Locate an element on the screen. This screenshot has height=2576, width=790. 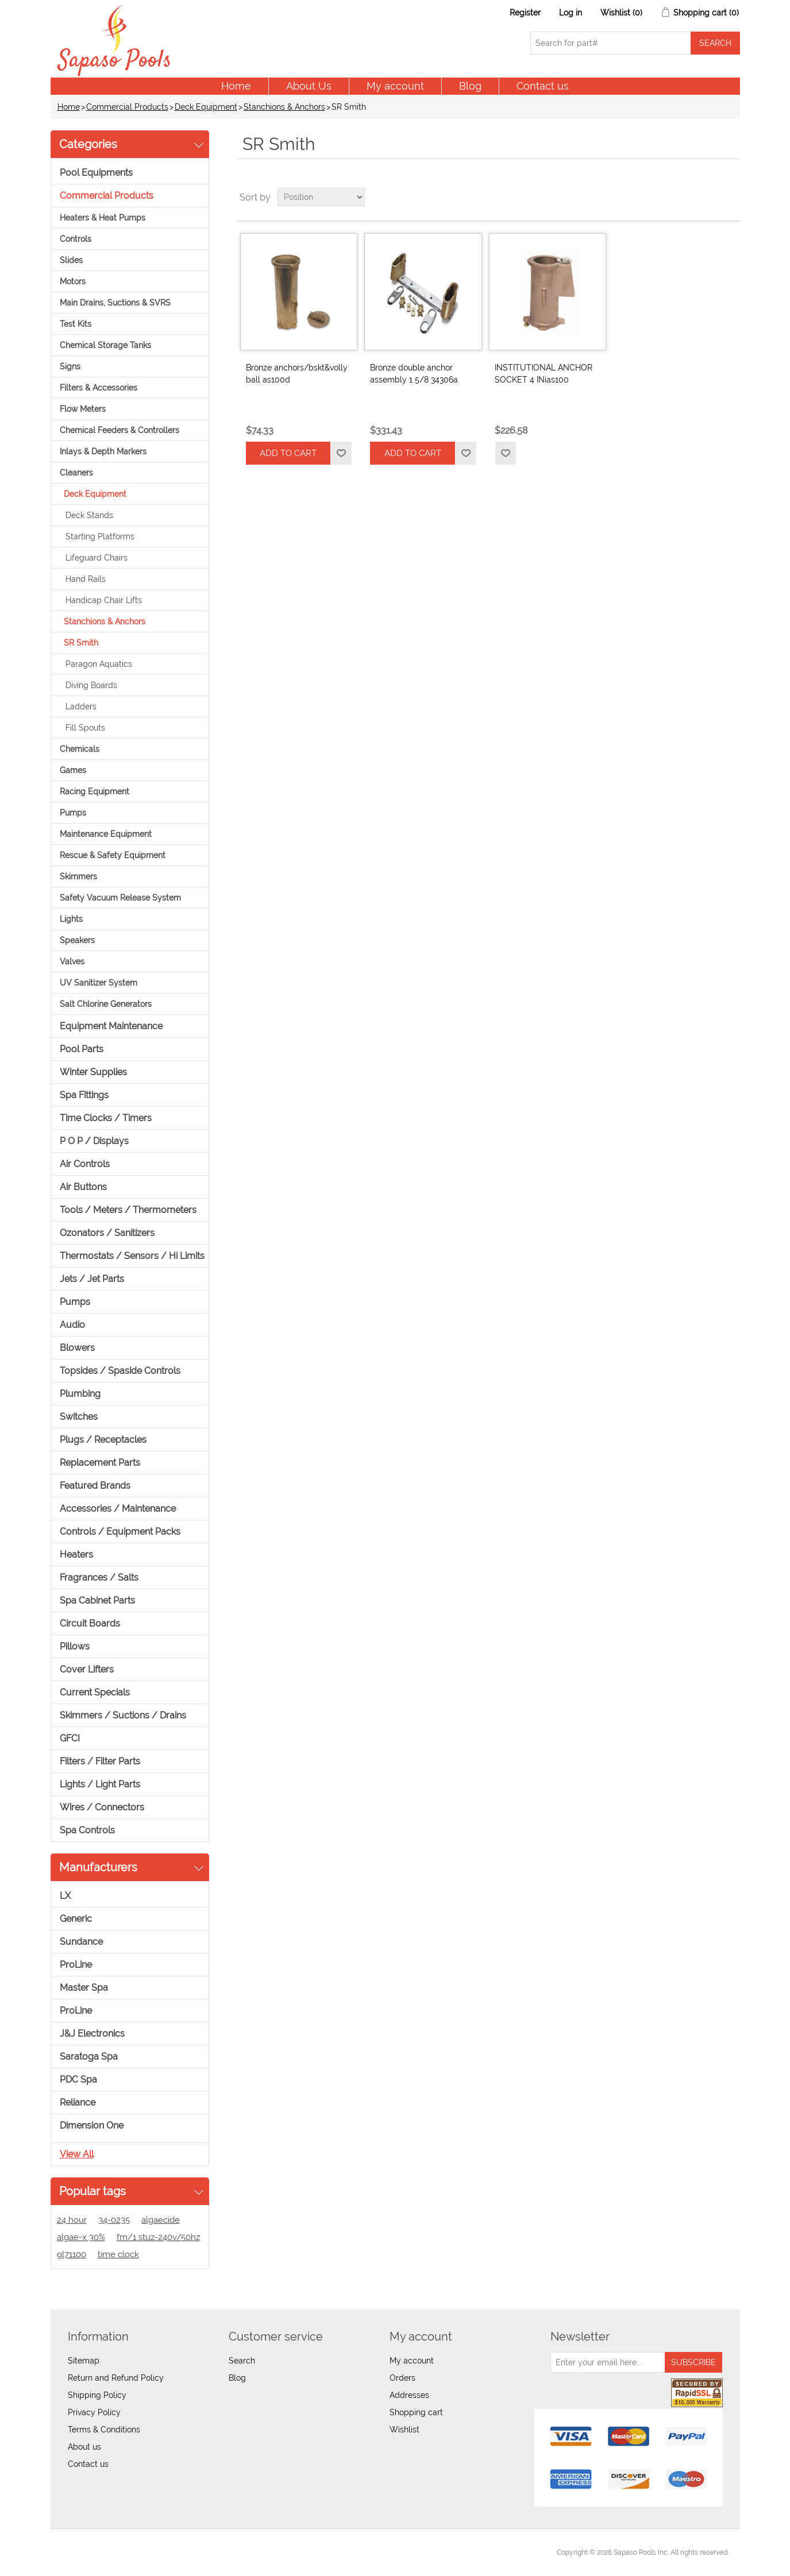
Air Controls is located at coordinates (85, 1163).